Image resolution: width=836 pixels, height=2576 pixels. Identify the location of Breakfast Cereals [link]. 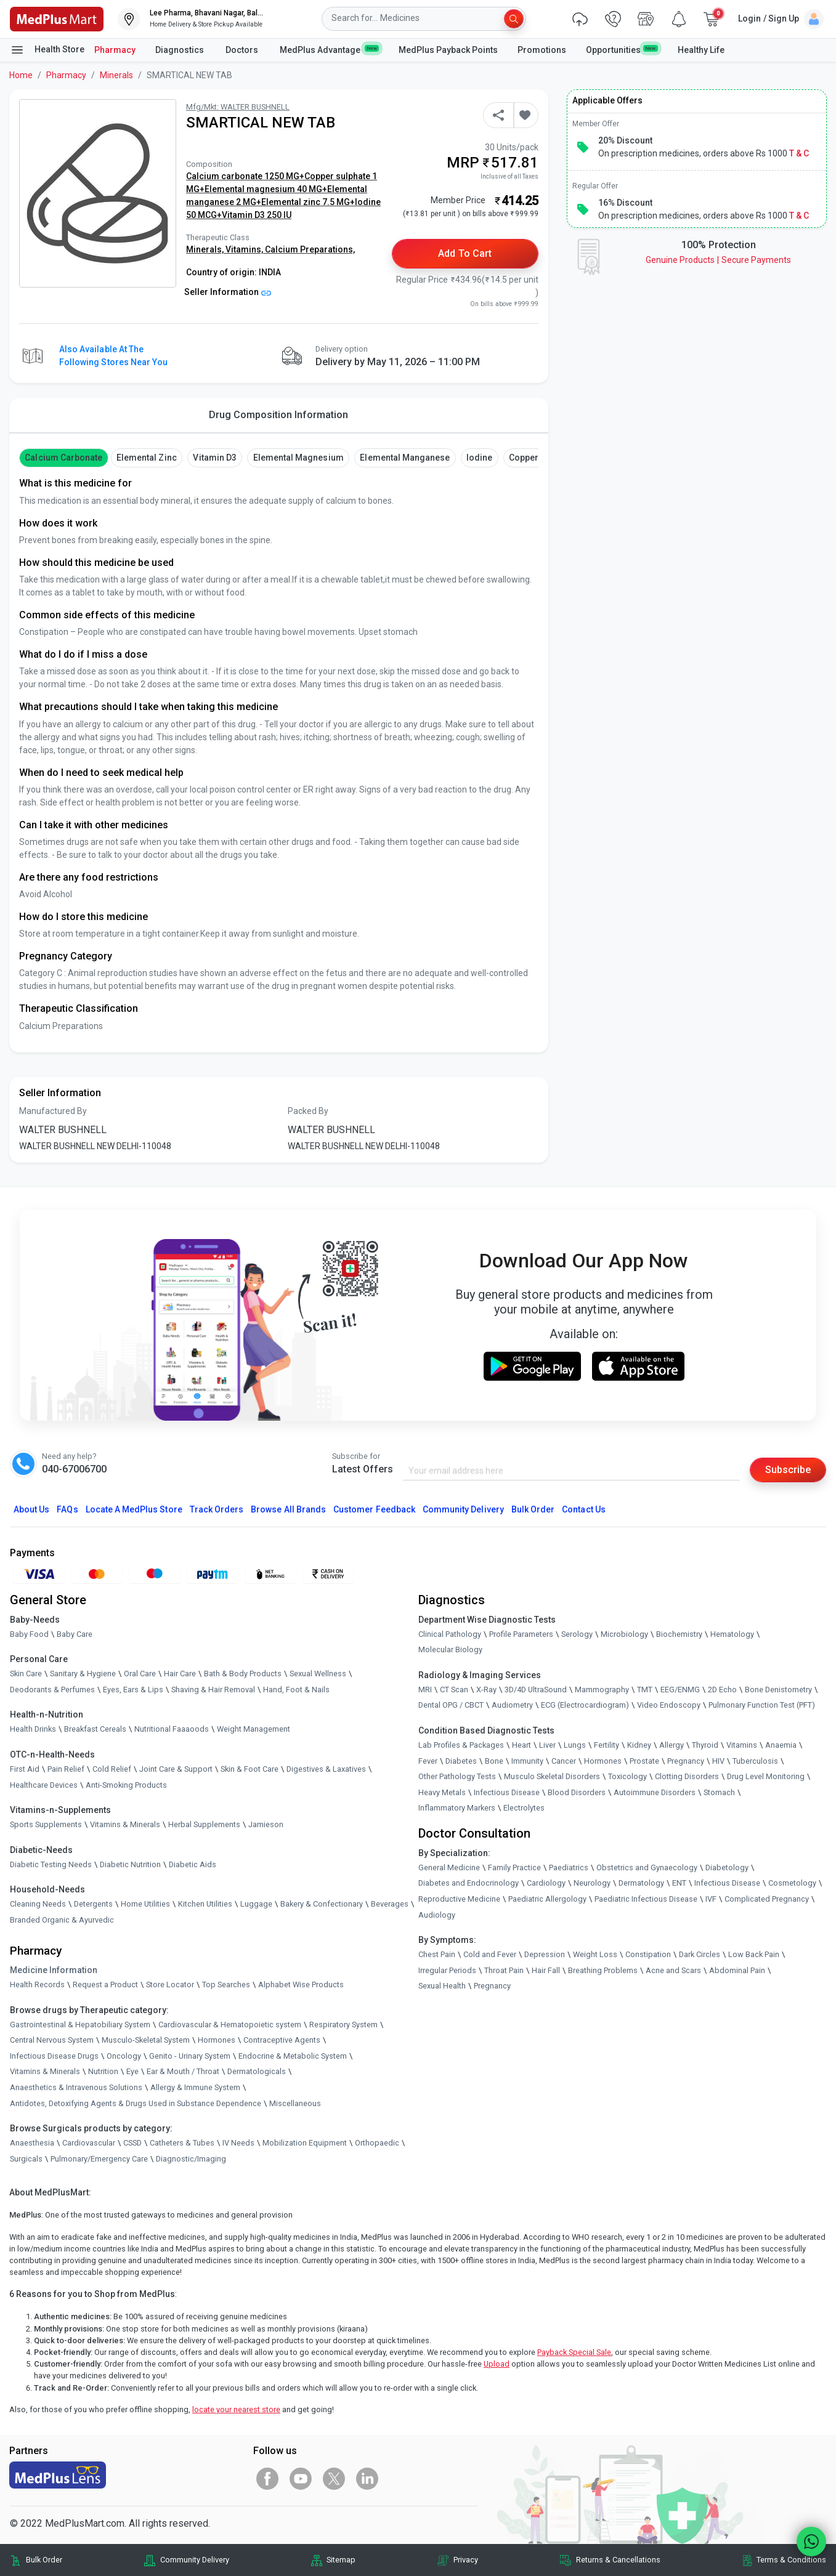
(95, 1729).